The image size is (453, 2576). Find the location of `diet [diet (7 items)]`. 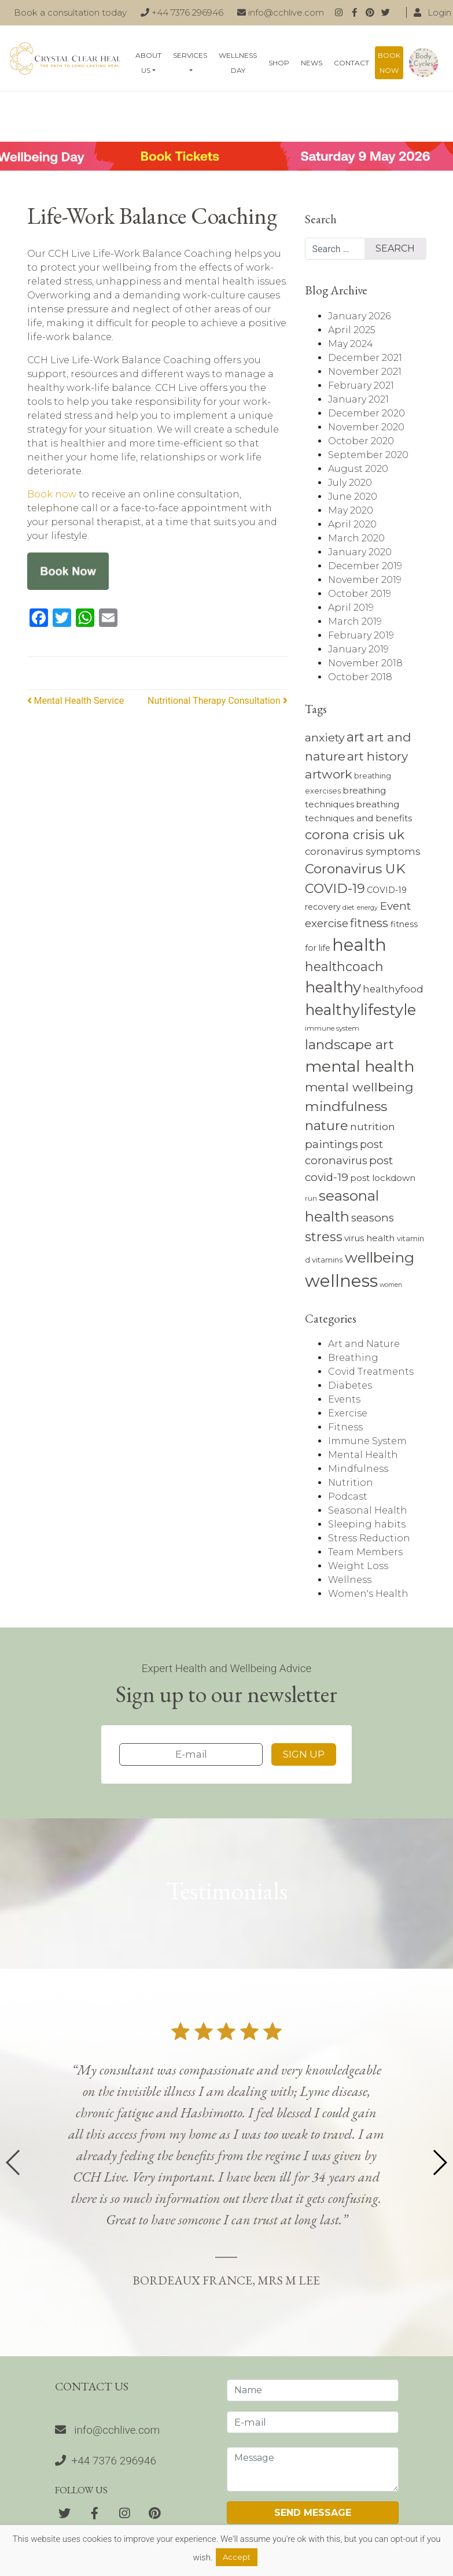

diet [diet (7 items)] is located at coordinates (348, 907).